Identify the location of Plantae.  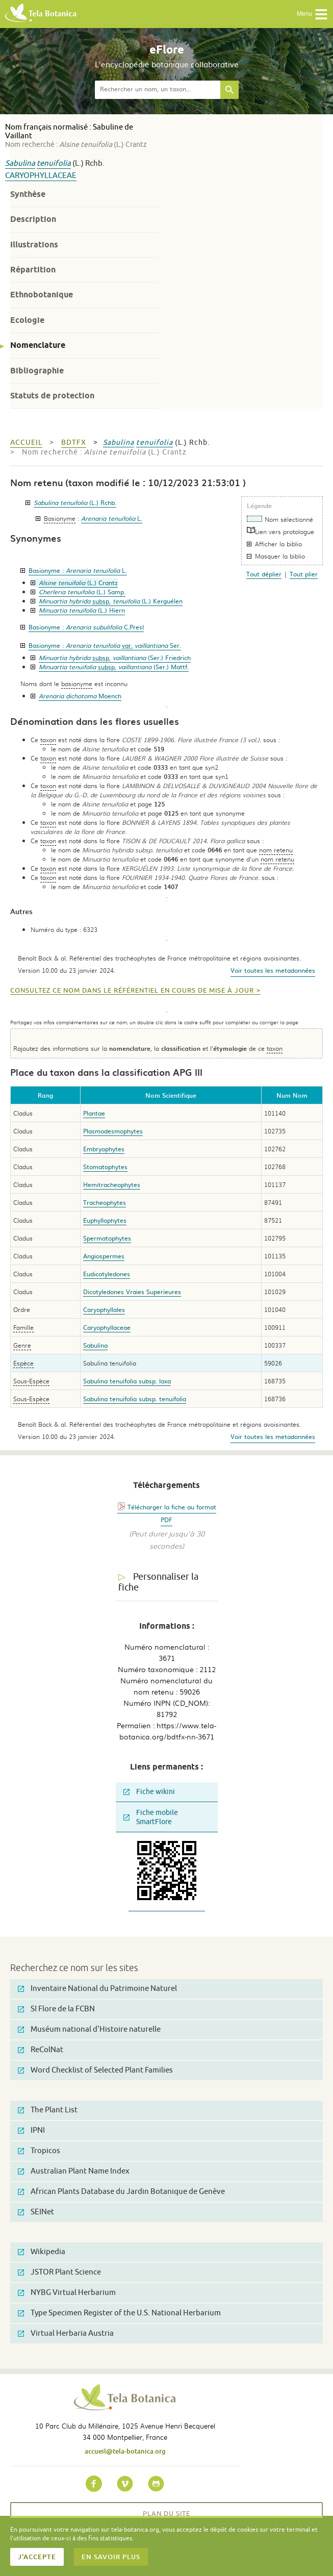
(94, 1113).